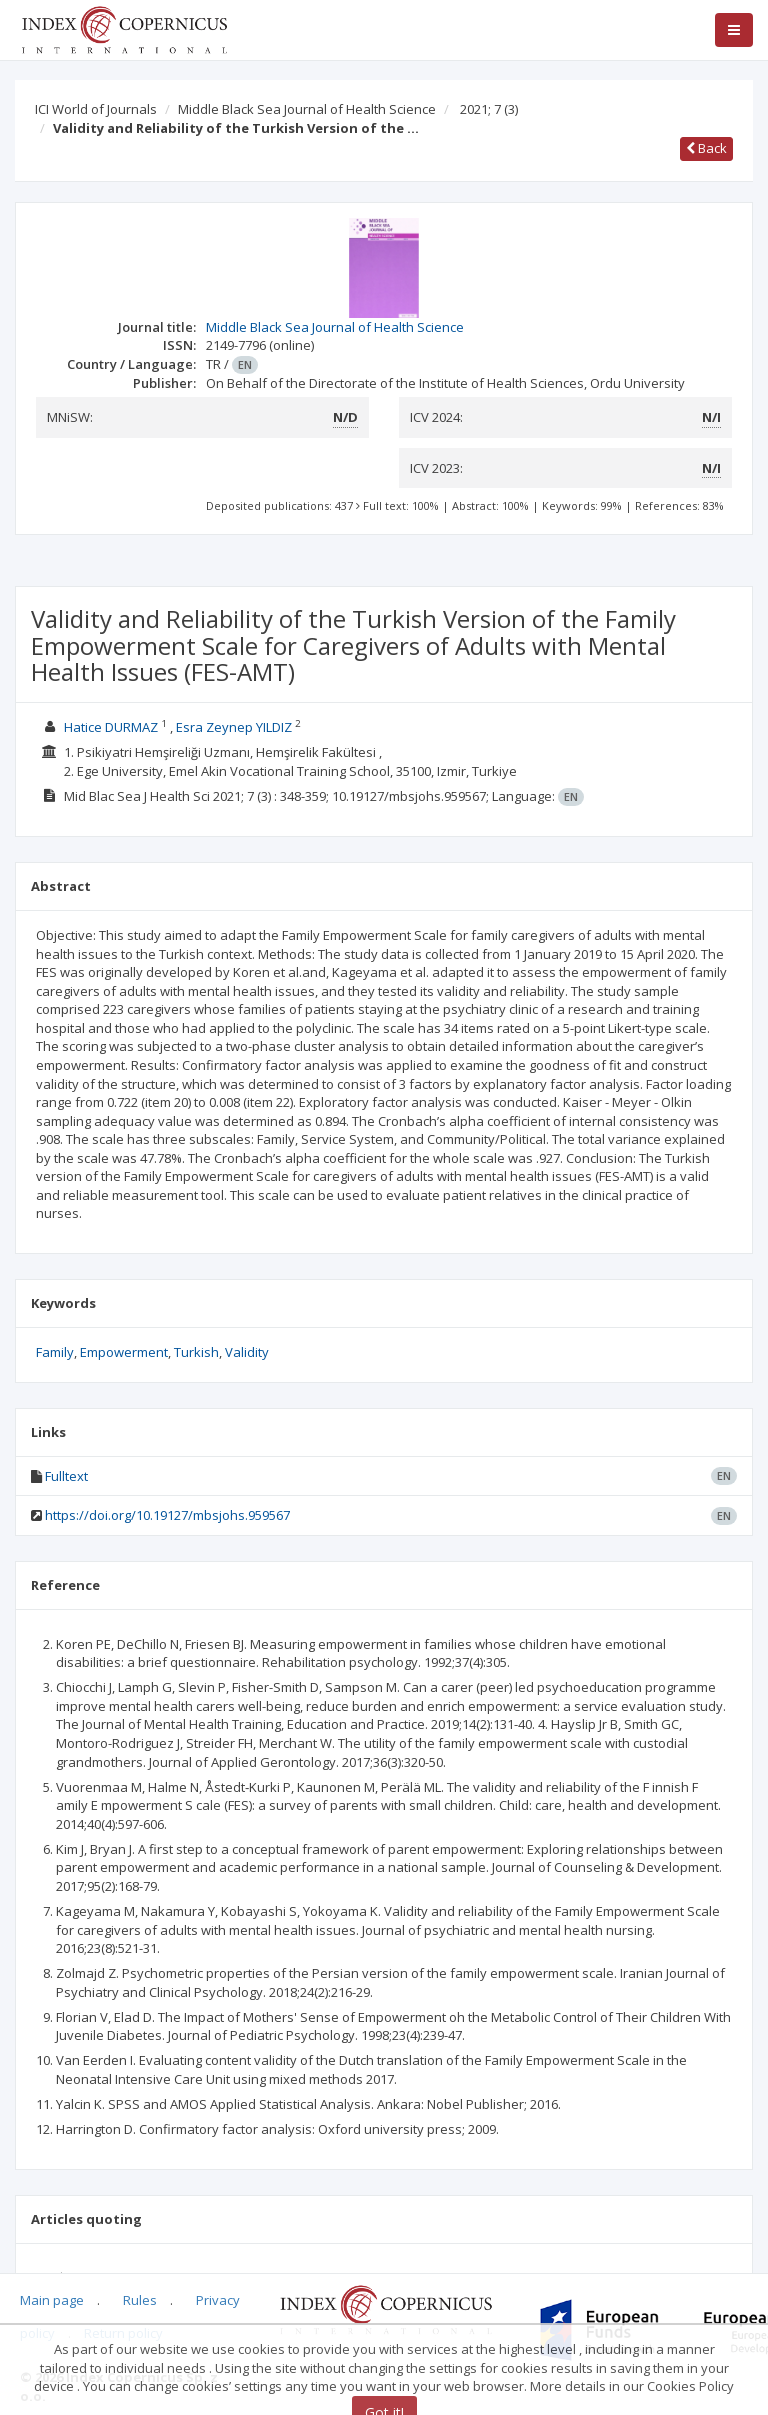  What do you see at coordinates (196, 1352) in the screenshot?
I see `Turkish` at bounding box center [196, 1352].